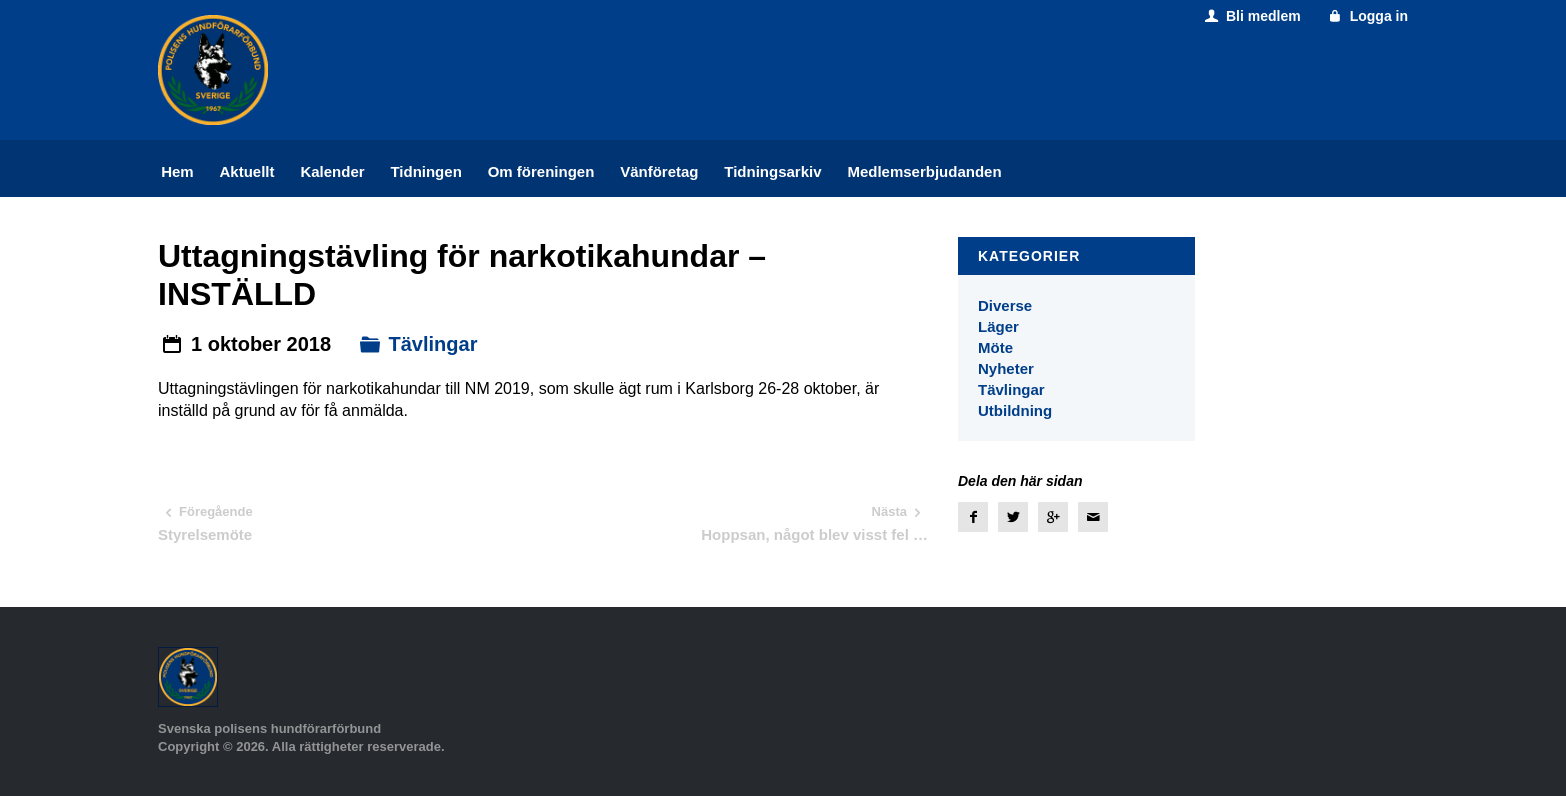  Describe the element at coordinates (659, 171) in the screenshot. I see `Vänföretag` at that location.